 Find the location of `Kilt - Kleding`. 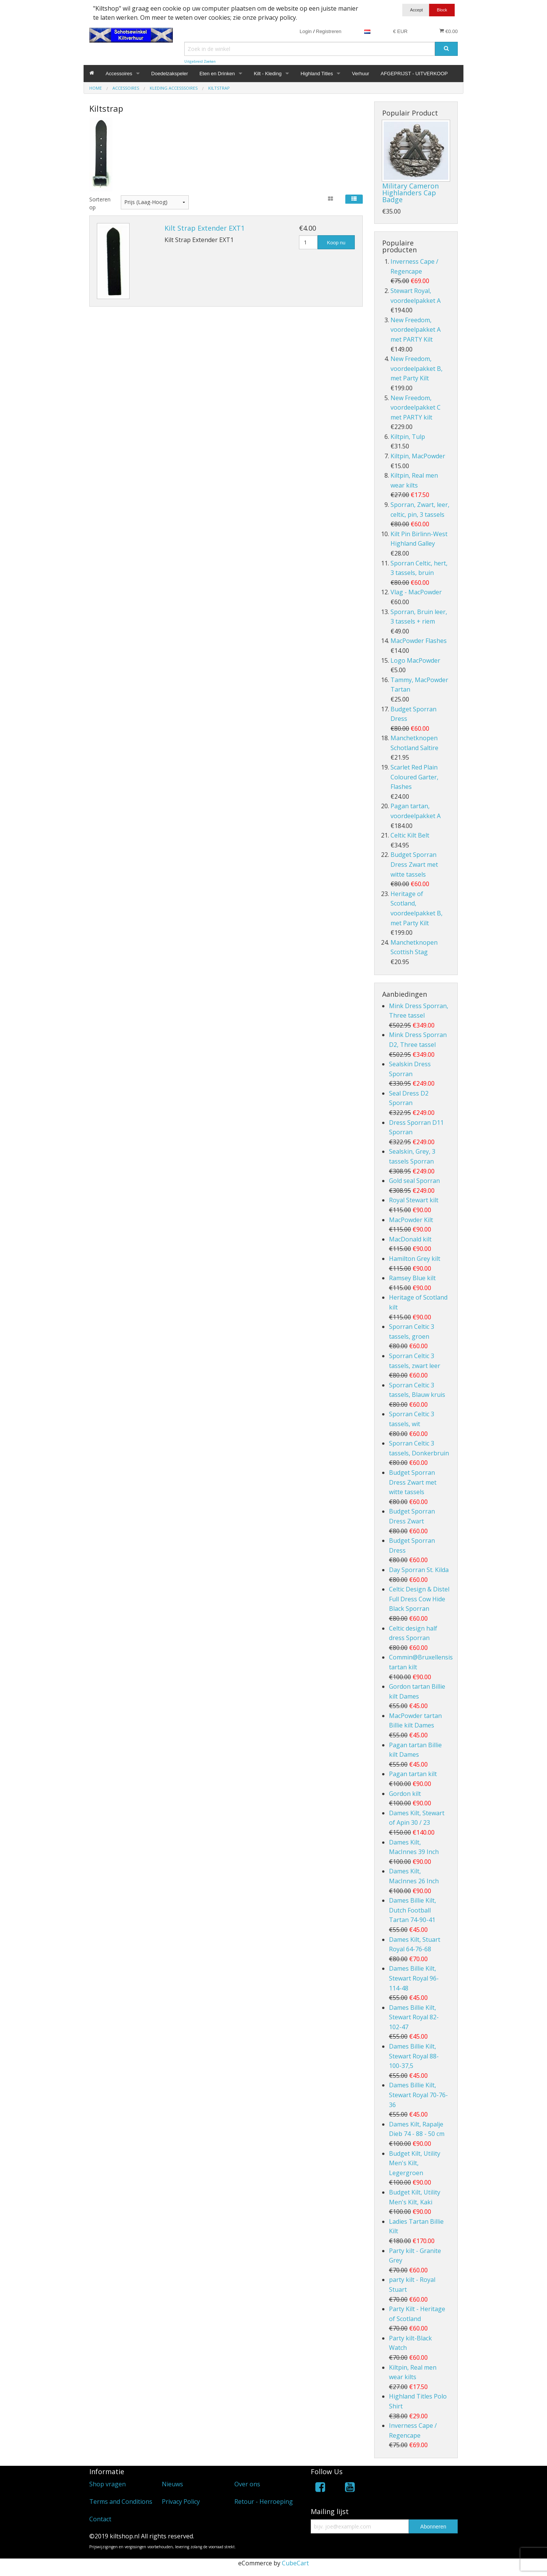

Kilt - Kleding is located at coordinates (267, 73).